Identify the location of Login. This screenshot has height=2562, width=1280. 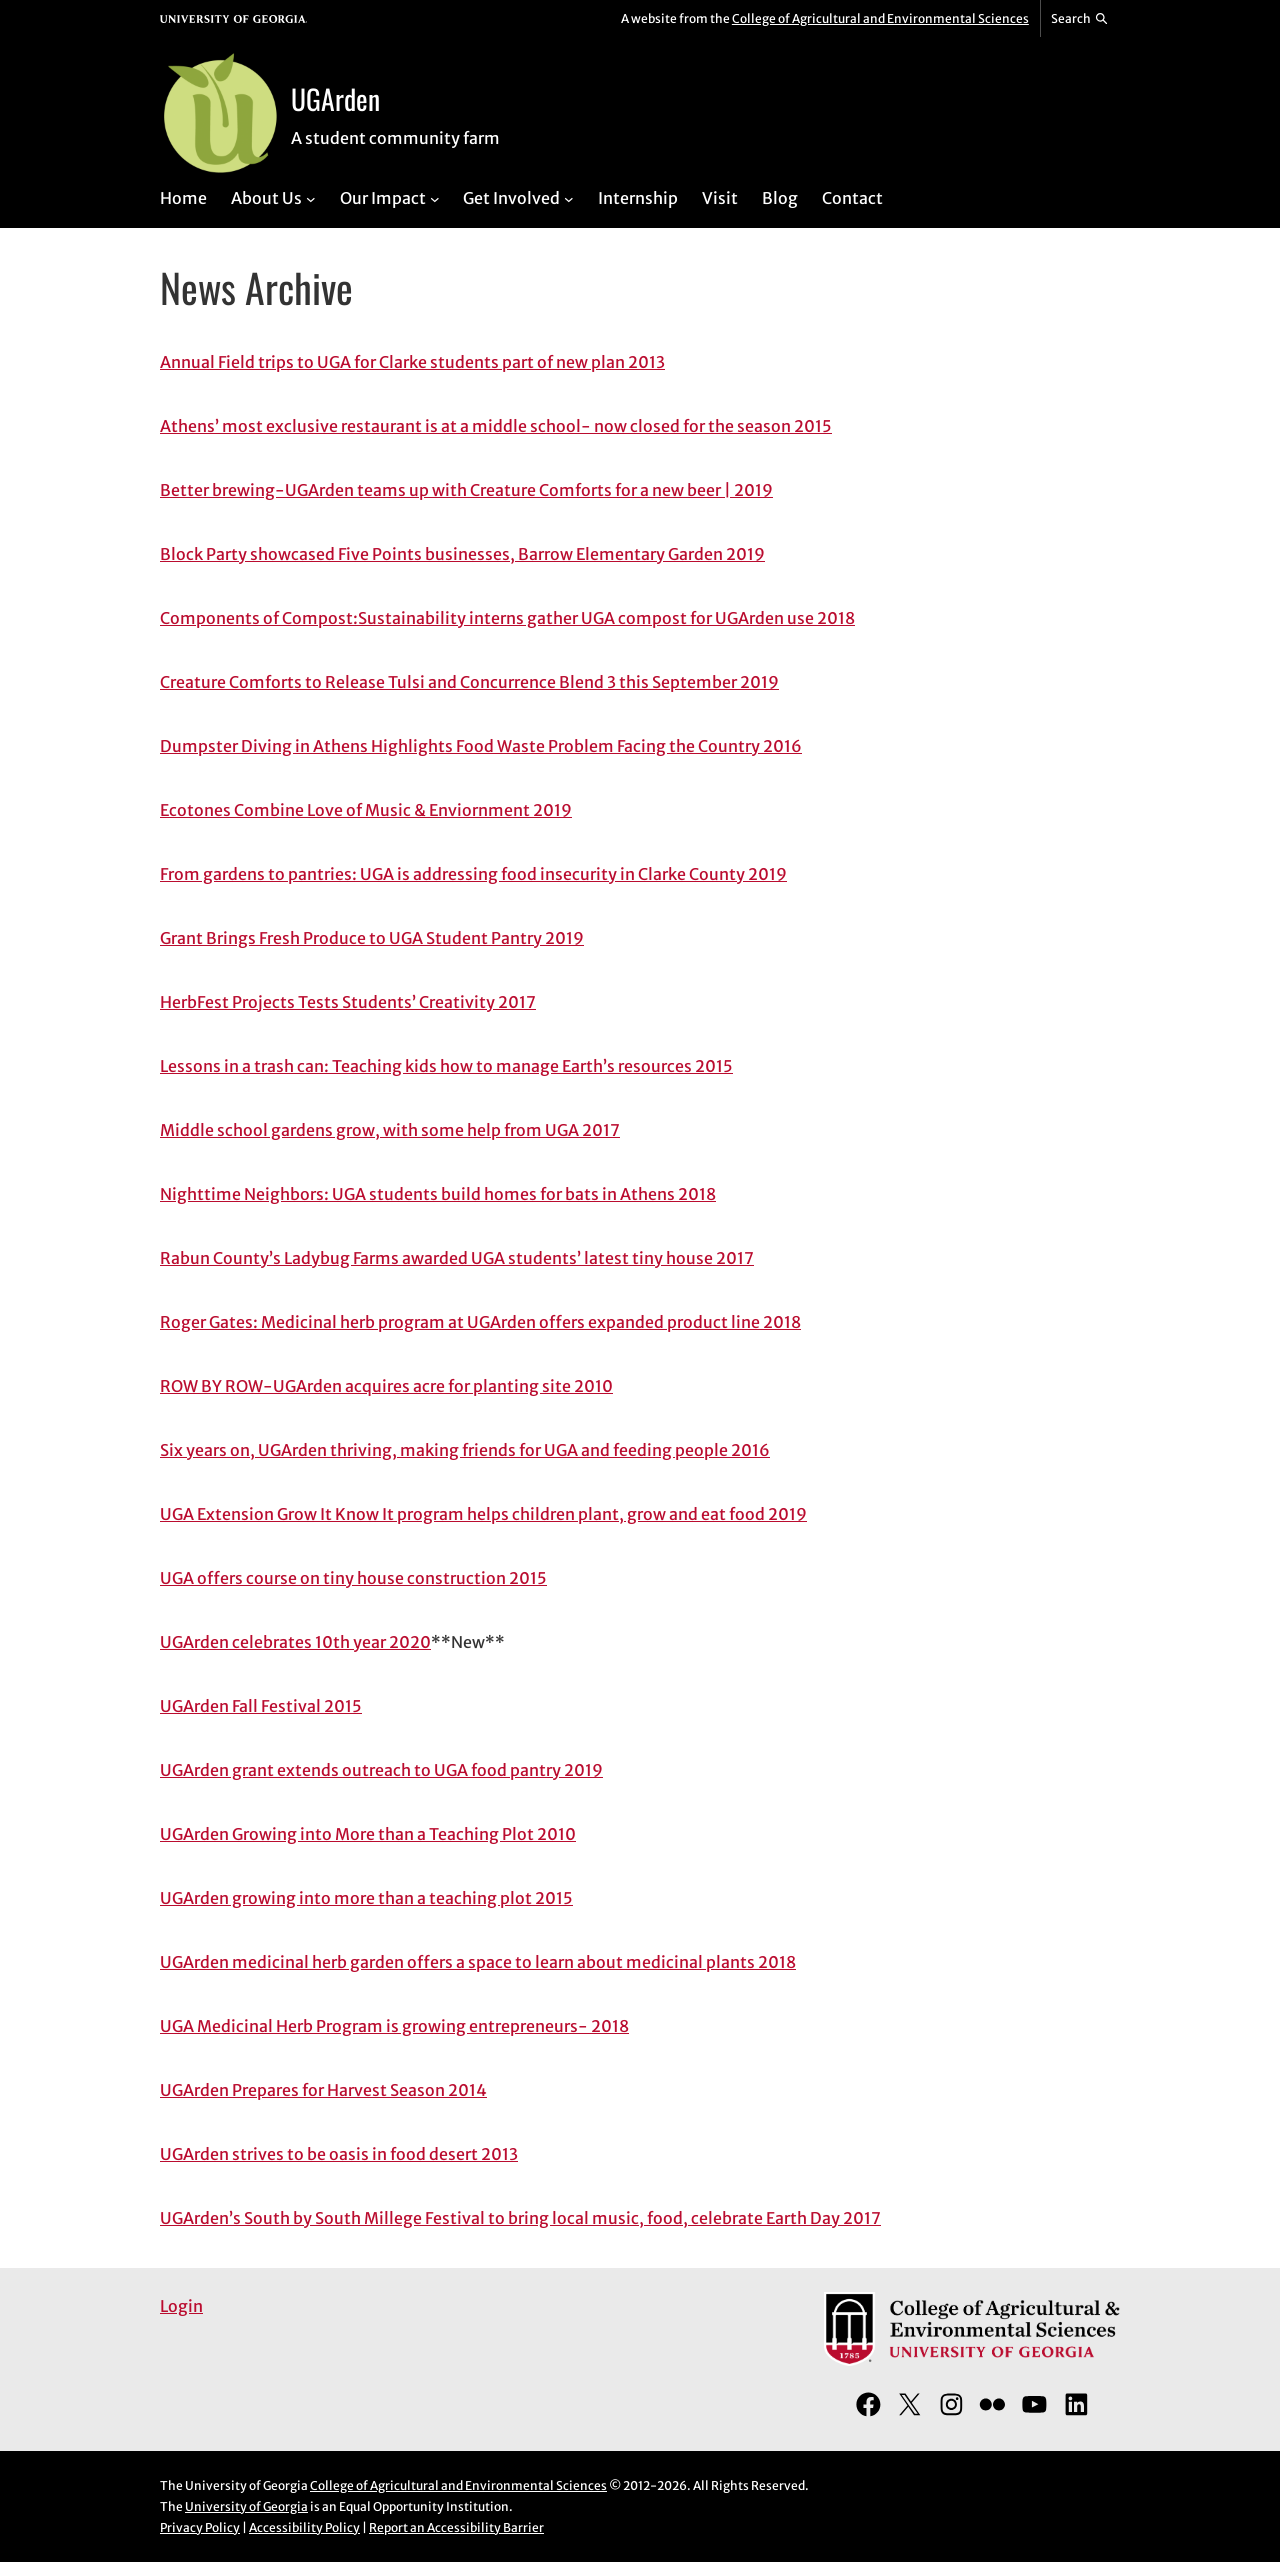
(181, 2306).